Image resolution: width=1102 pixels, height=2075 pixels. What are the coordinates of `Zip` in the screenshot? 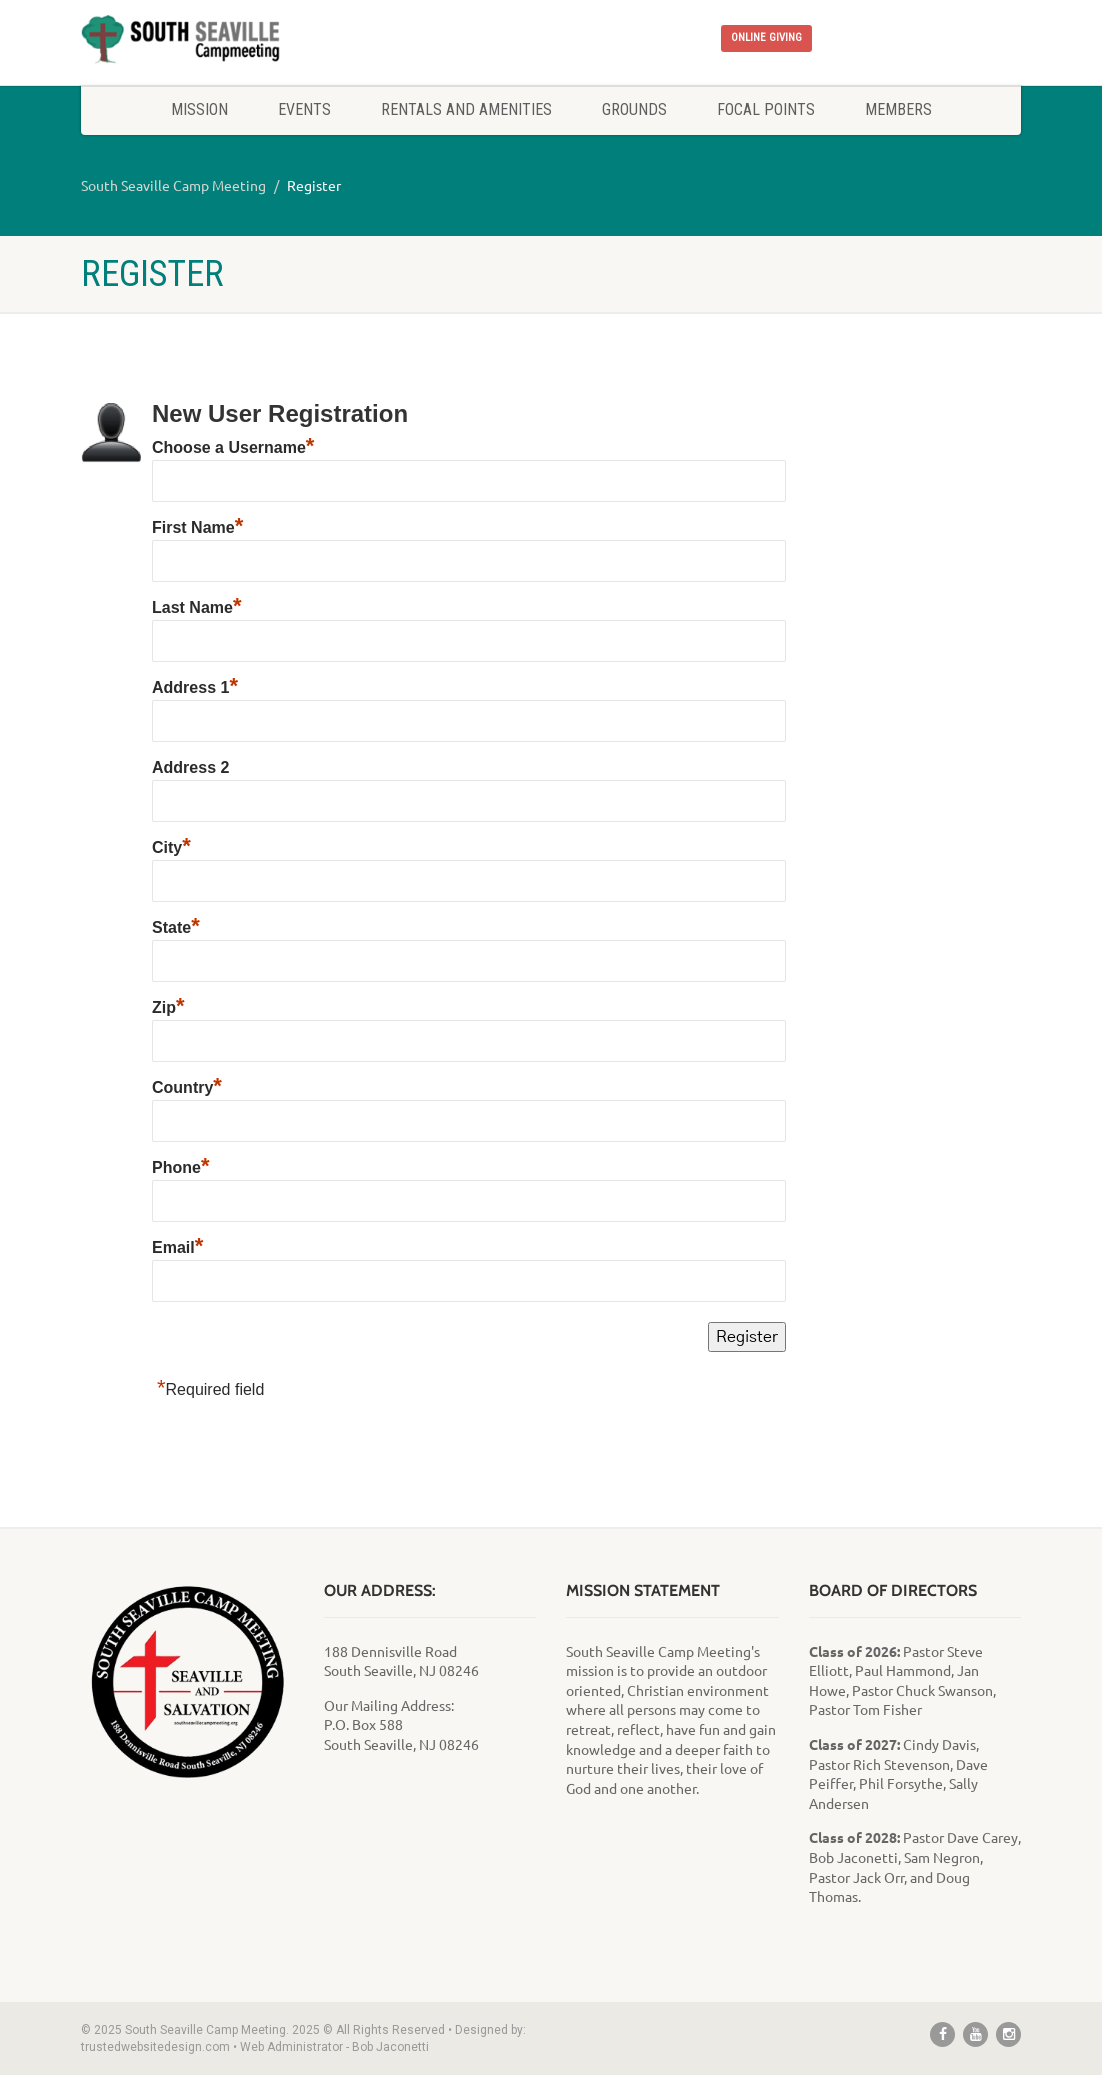 It's located at (168, 1007).